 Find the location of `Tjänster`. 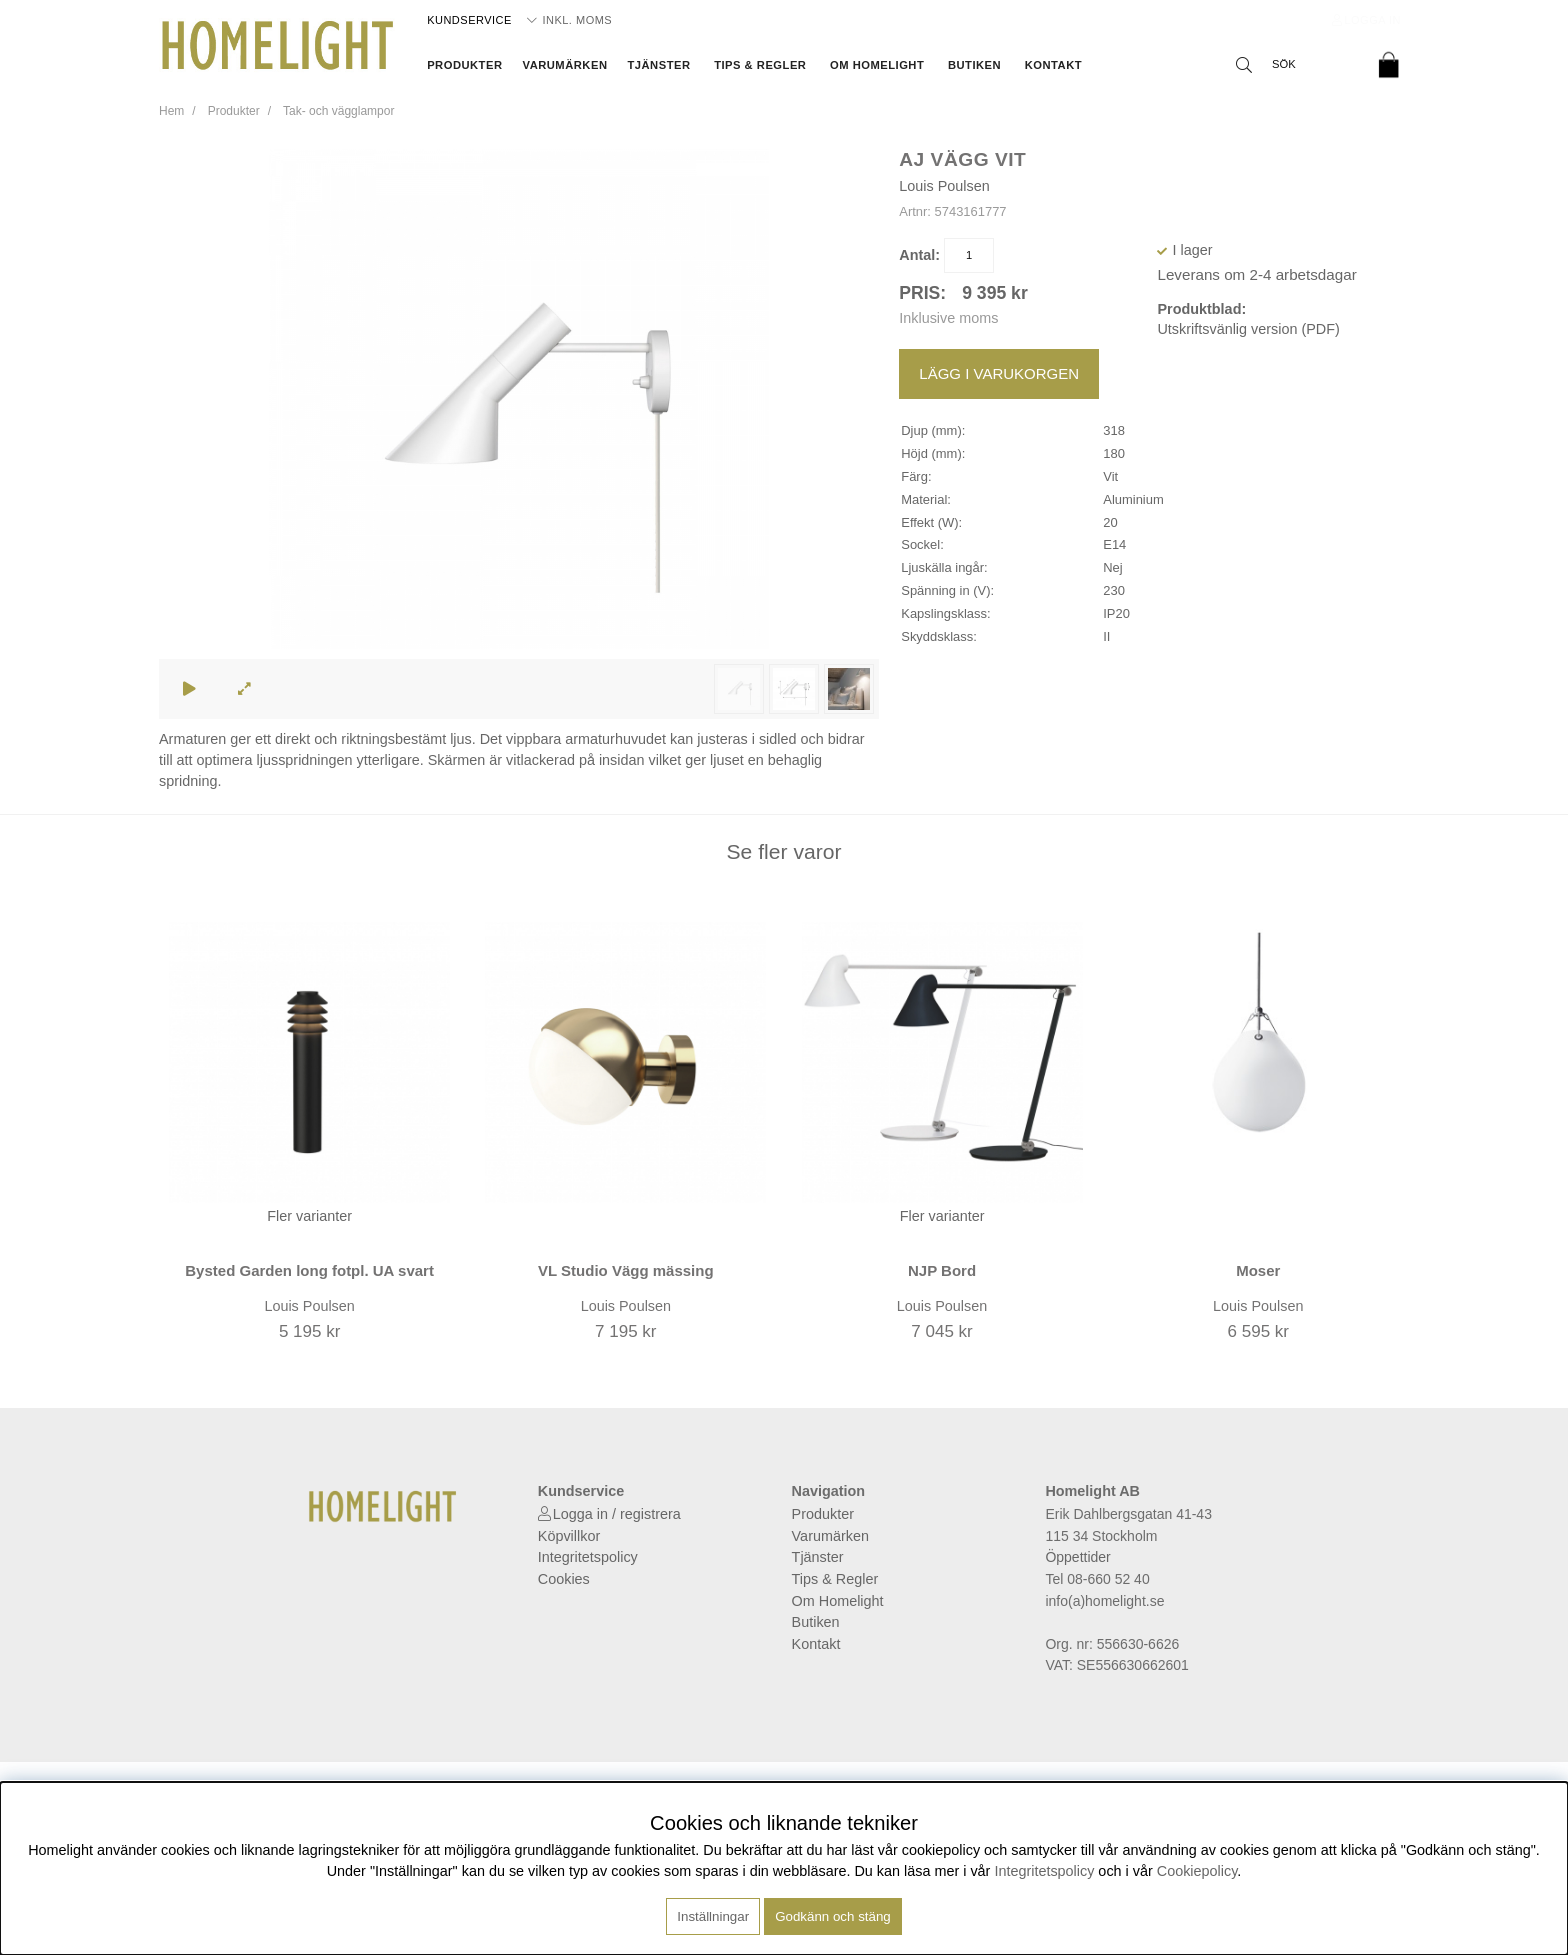

Tjänster is located at coordinates (658, 65).